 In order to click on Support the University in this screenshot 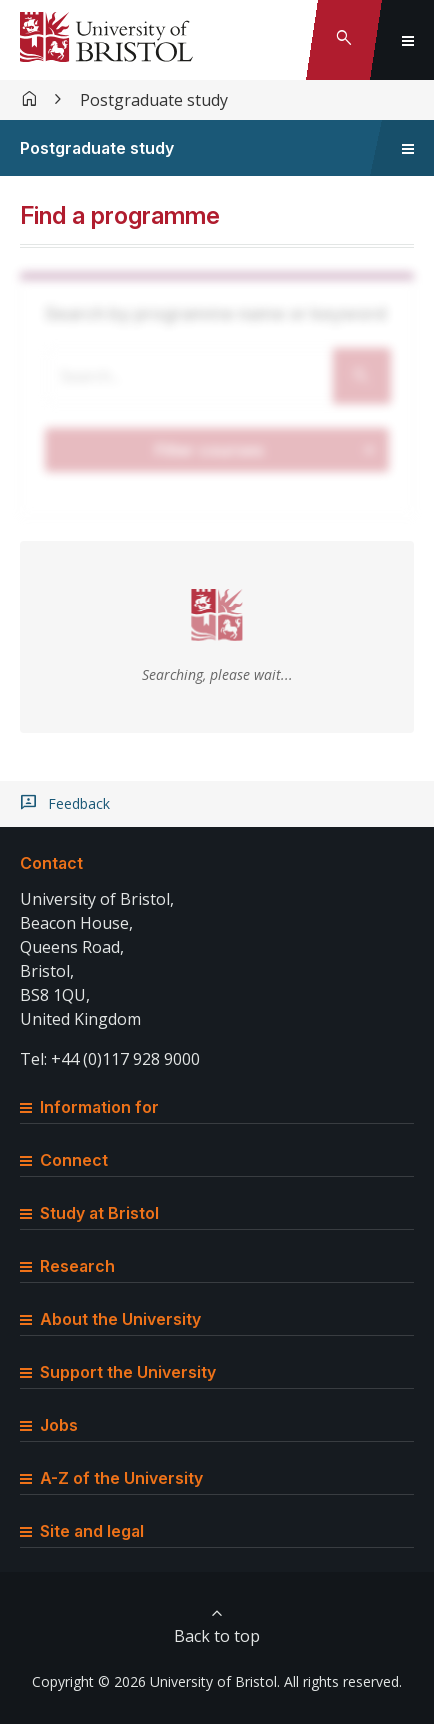, I will do `click(118, 1372)`.